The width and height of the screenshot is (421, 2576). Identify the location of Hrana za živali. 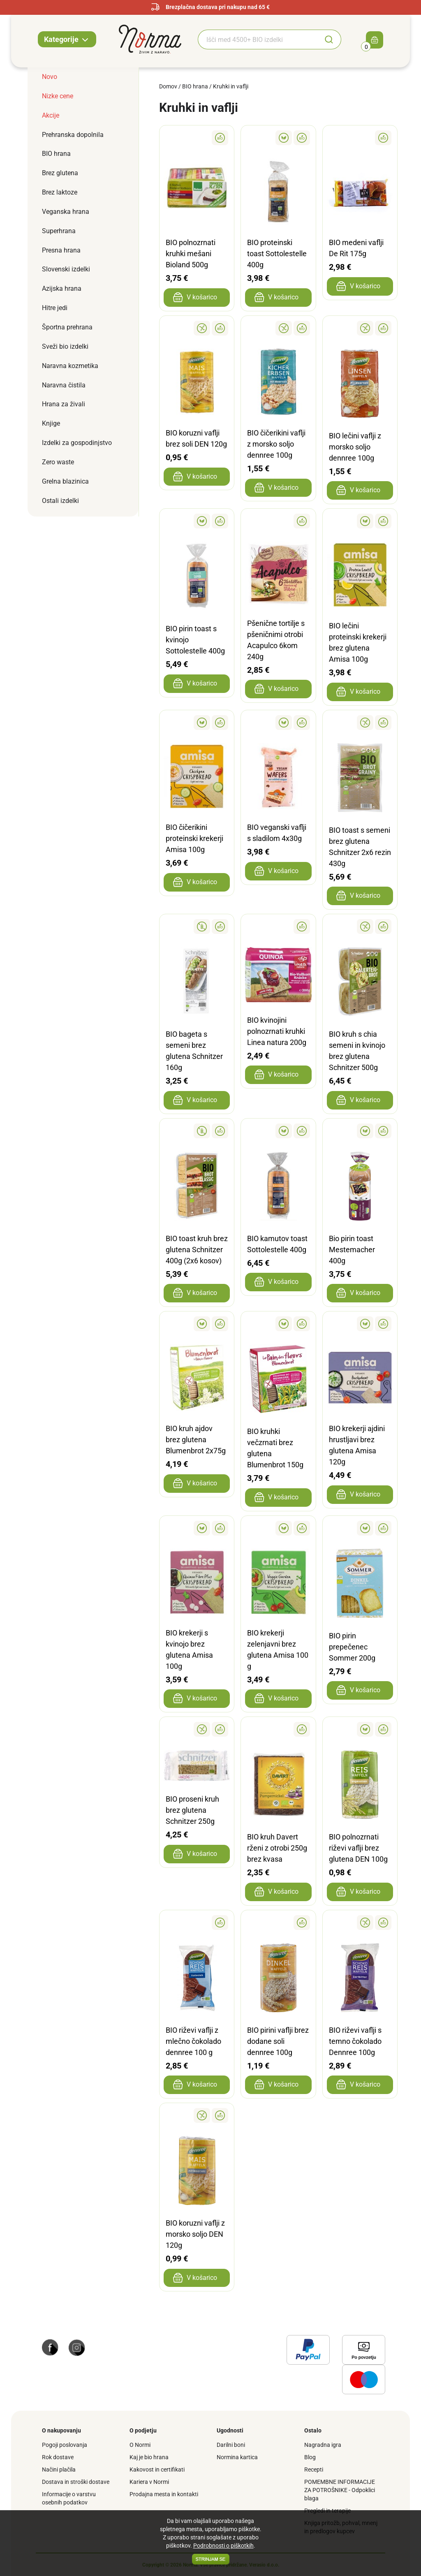
(63, 404).